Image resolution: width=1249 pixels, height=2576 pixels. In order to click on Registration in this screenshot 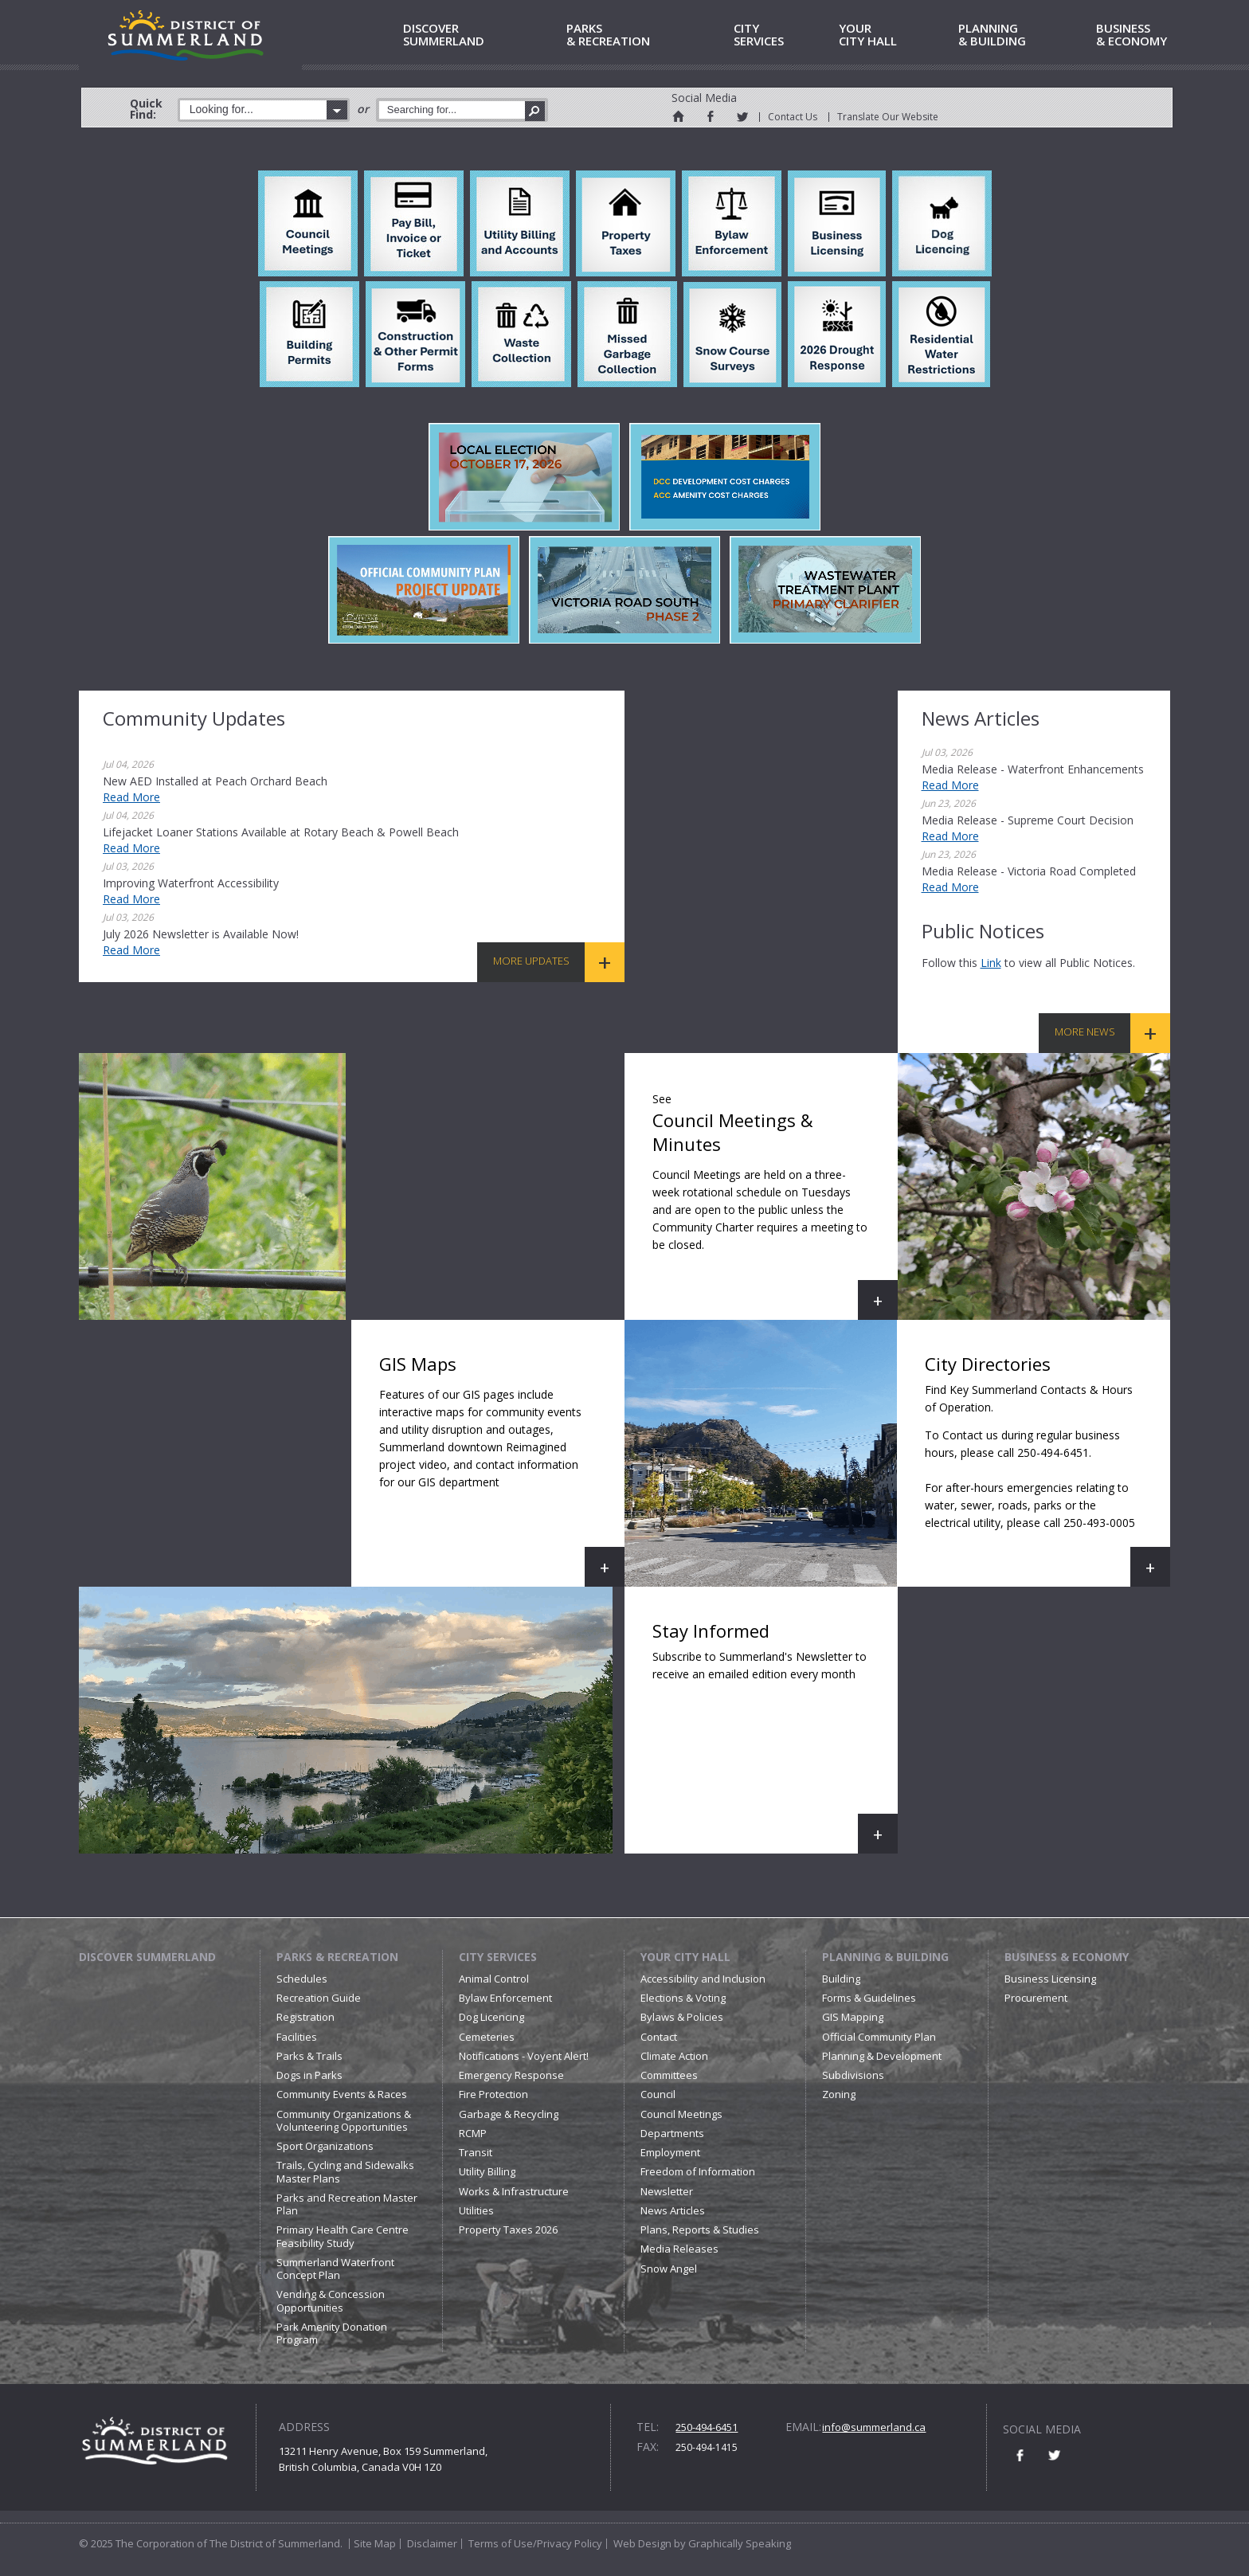, I will do `click(305, 2017)`.